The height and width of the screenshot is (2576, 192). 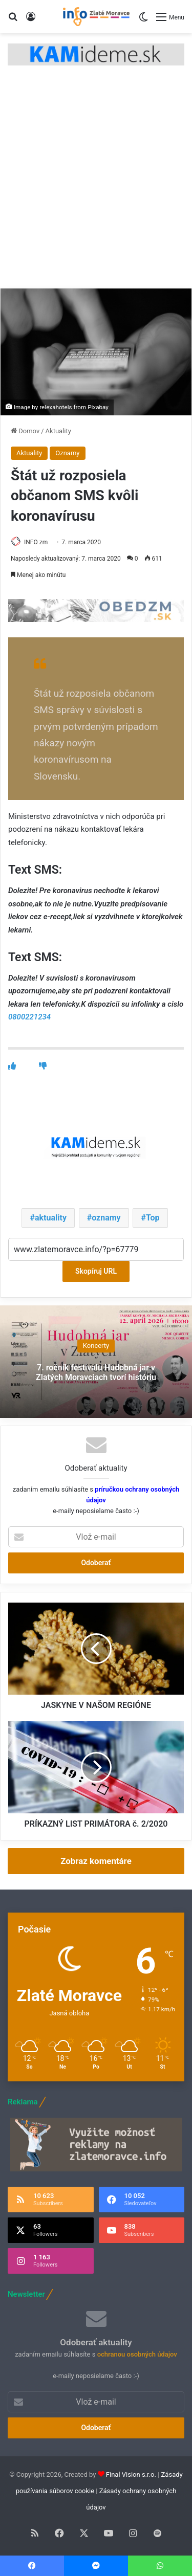 I want to click on Oznamy, so click(x=67, y=453).